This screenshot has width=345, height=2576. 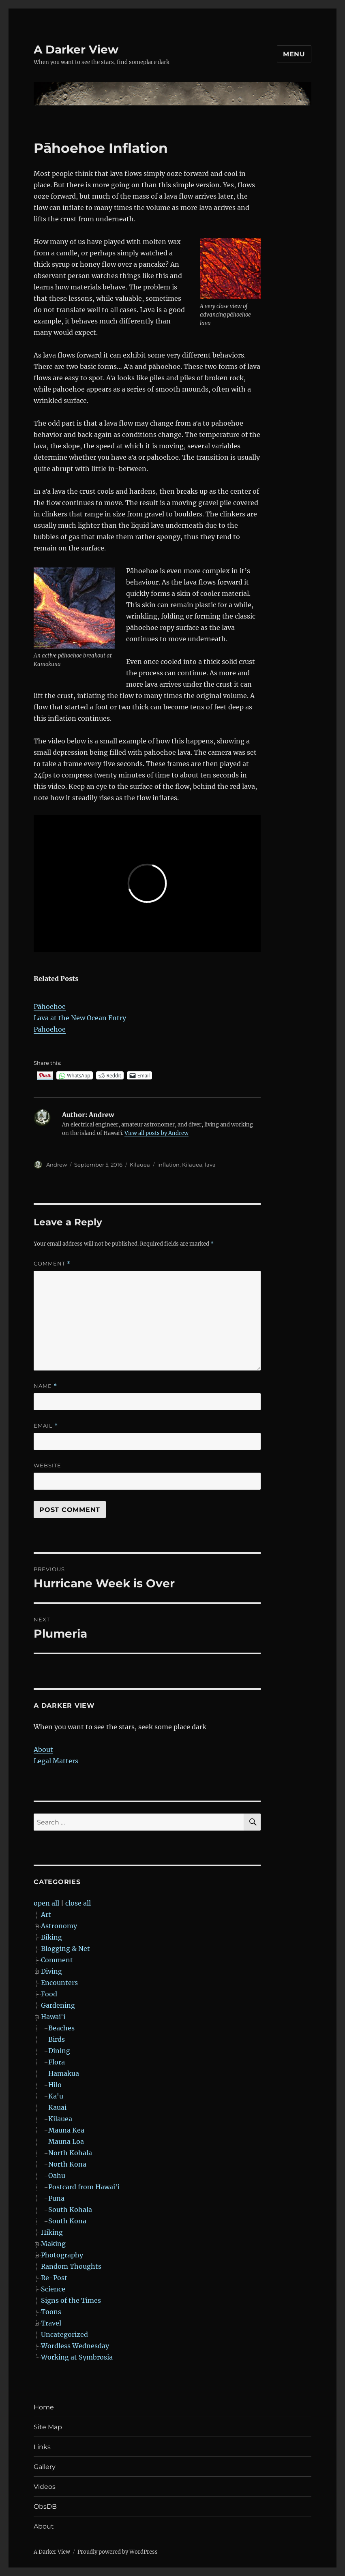 I want to click on Flora, so click(x=56, y=2062).